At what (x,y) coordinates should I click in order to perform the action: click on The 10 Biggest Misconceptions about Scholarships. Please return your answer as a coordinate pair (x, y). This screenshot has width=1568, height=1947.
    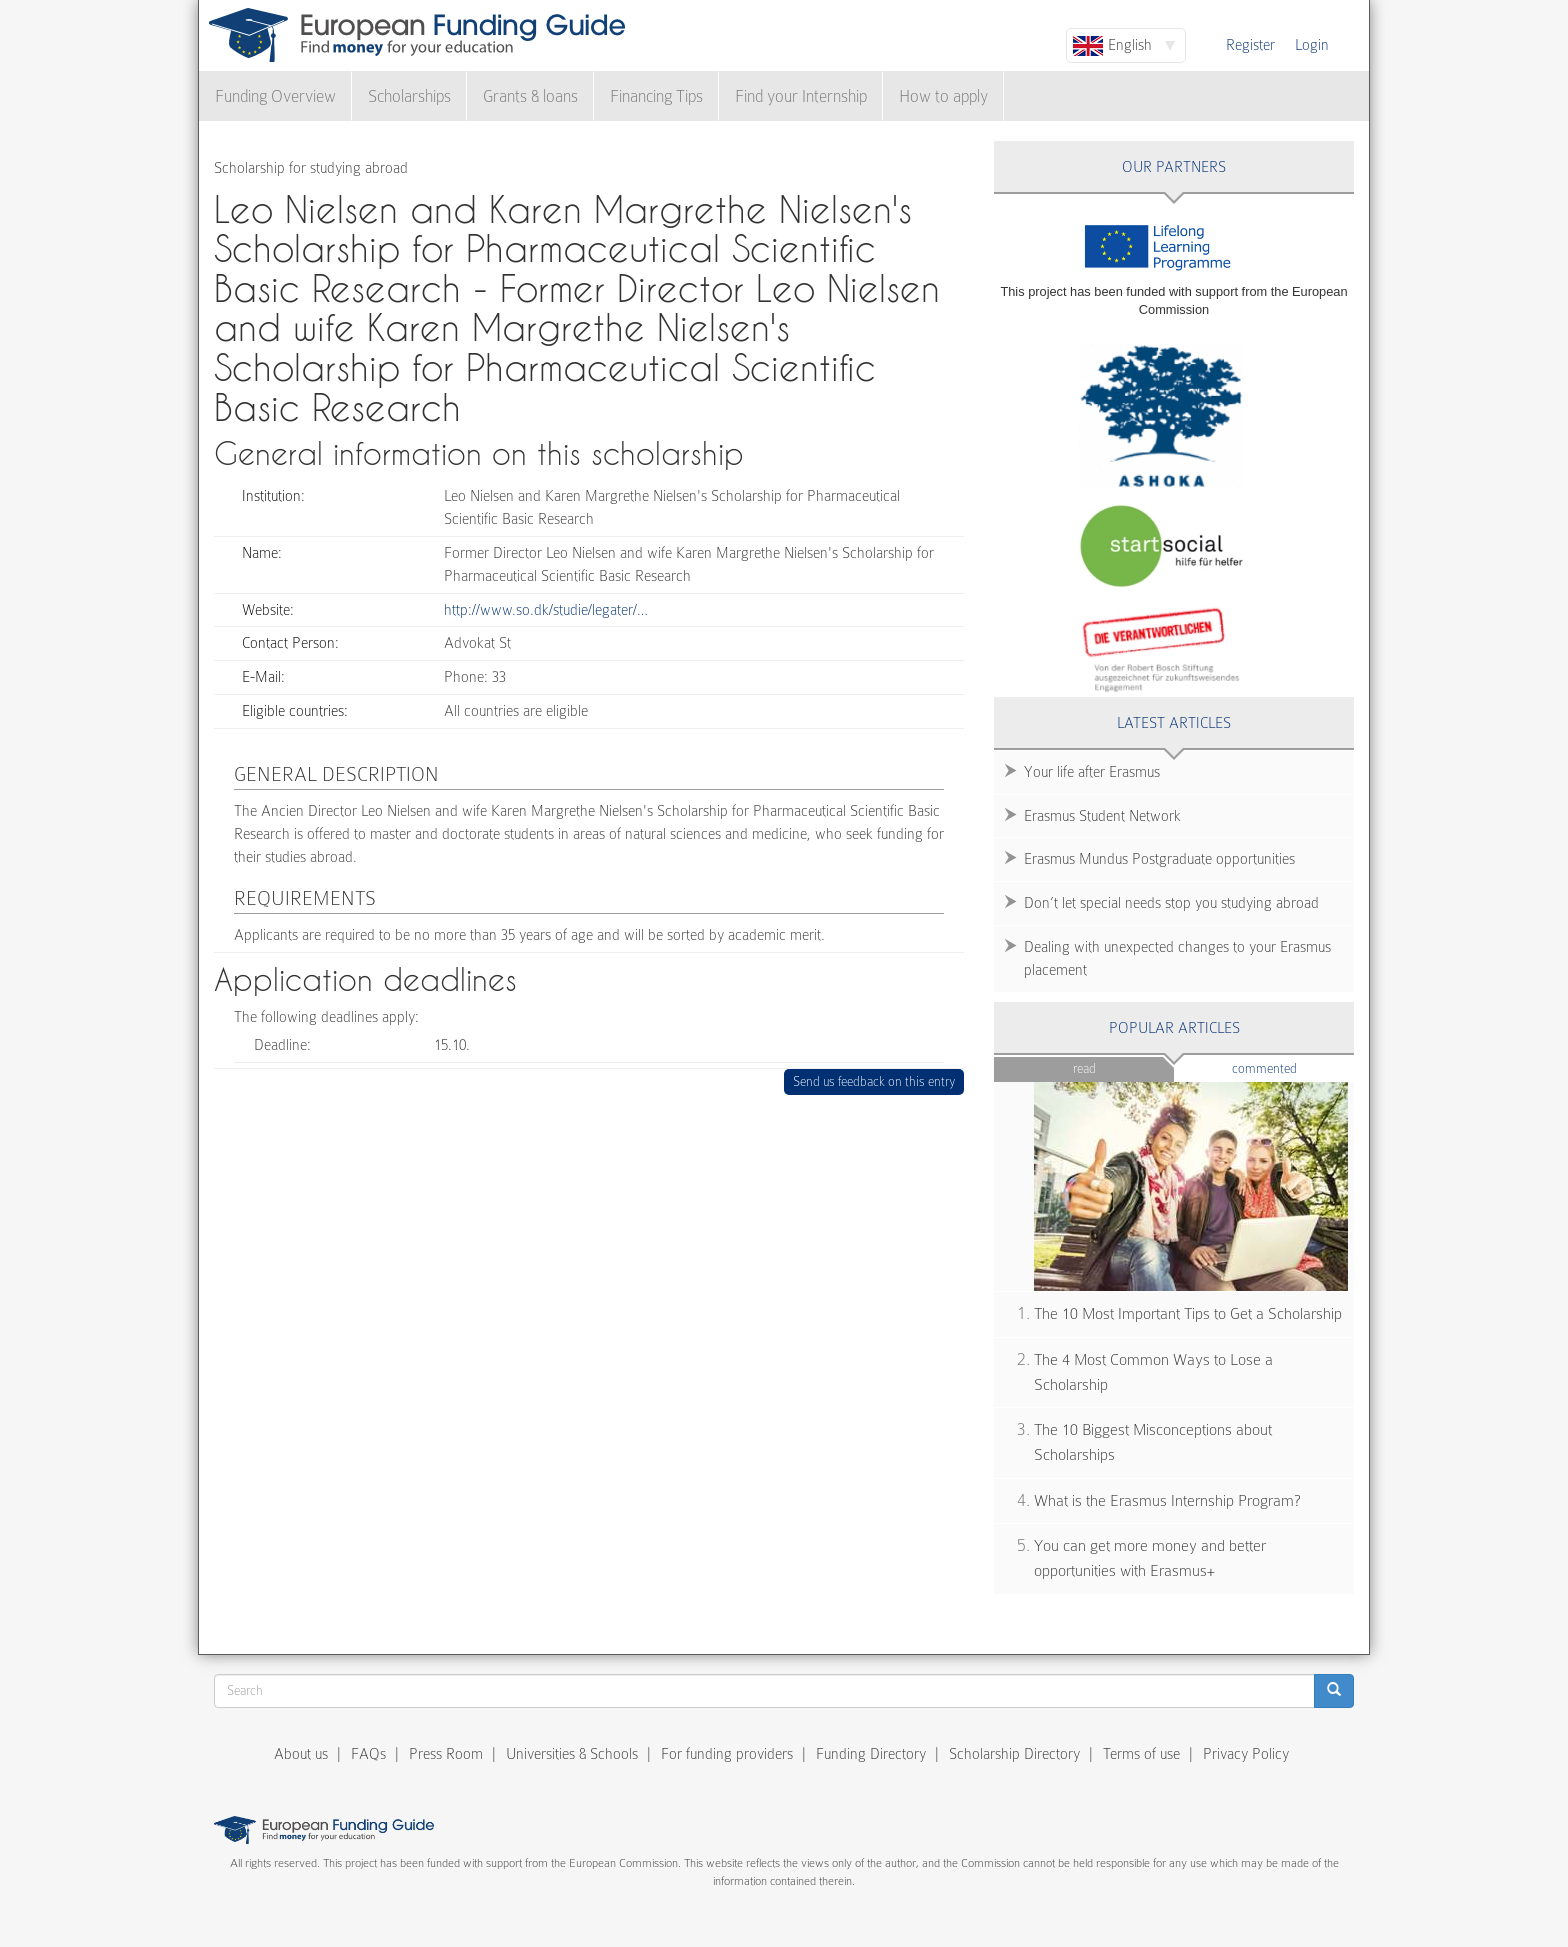
    Looking at the image, I should click on (1153, 1442).